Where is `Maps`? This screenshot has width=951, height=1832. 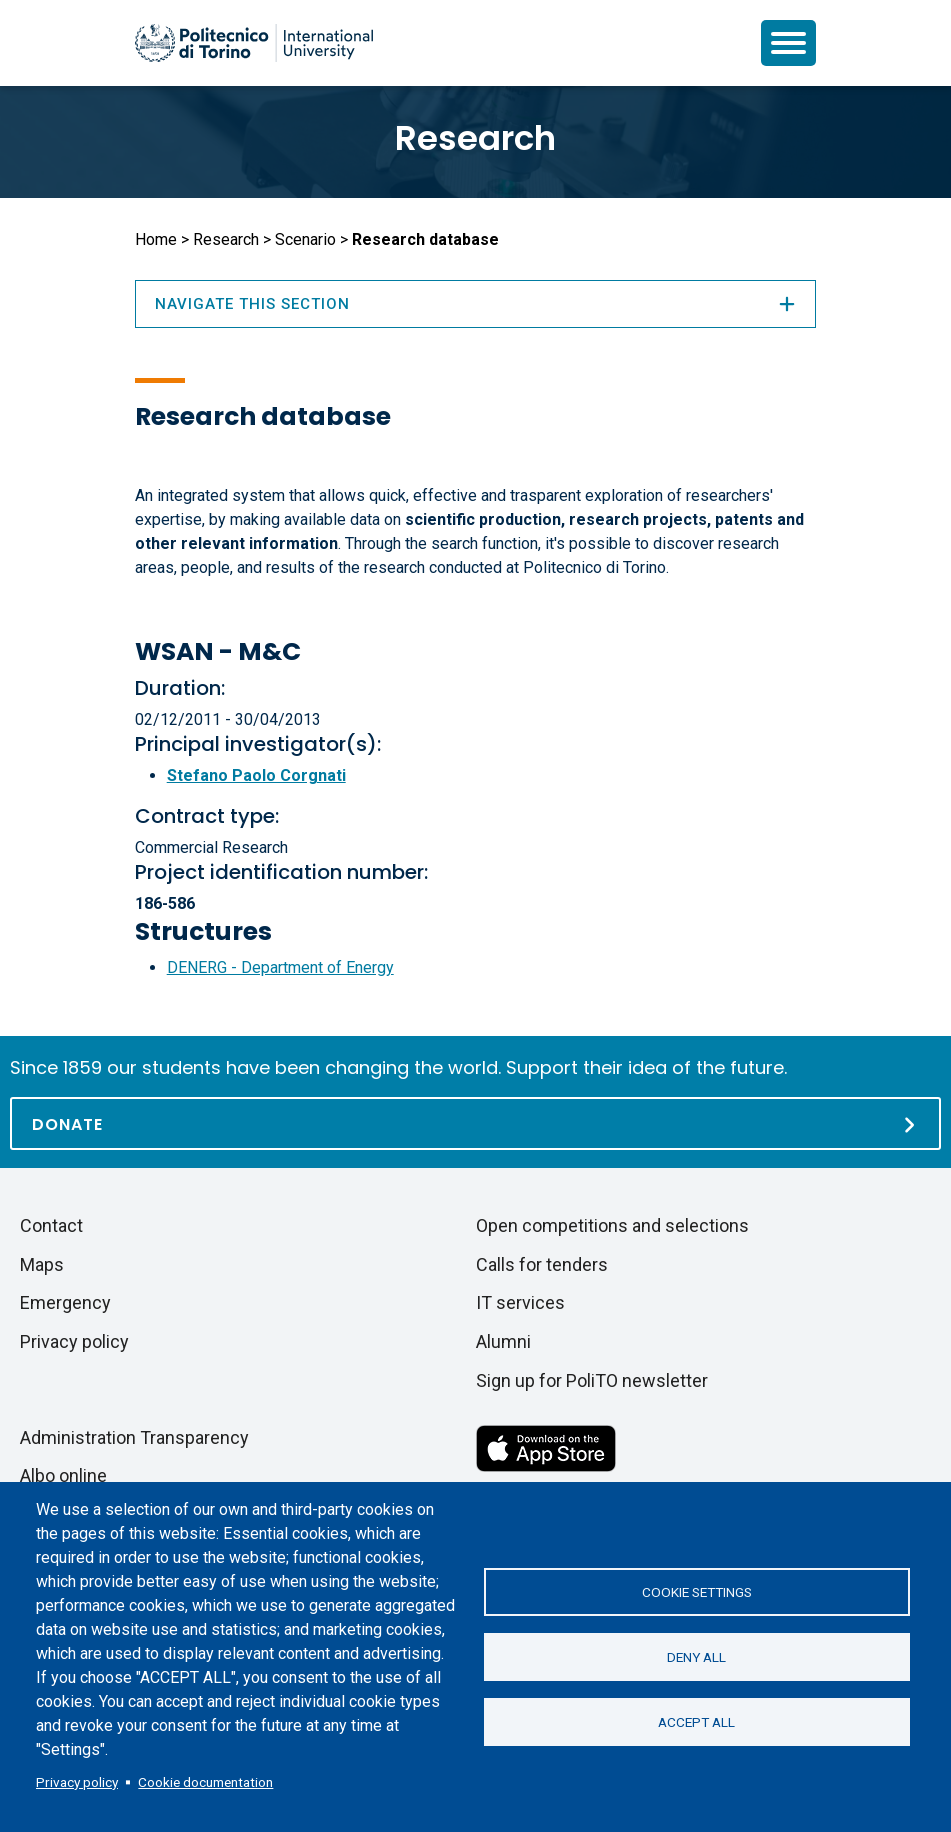 Maps is located at coordinates (42, 1264).